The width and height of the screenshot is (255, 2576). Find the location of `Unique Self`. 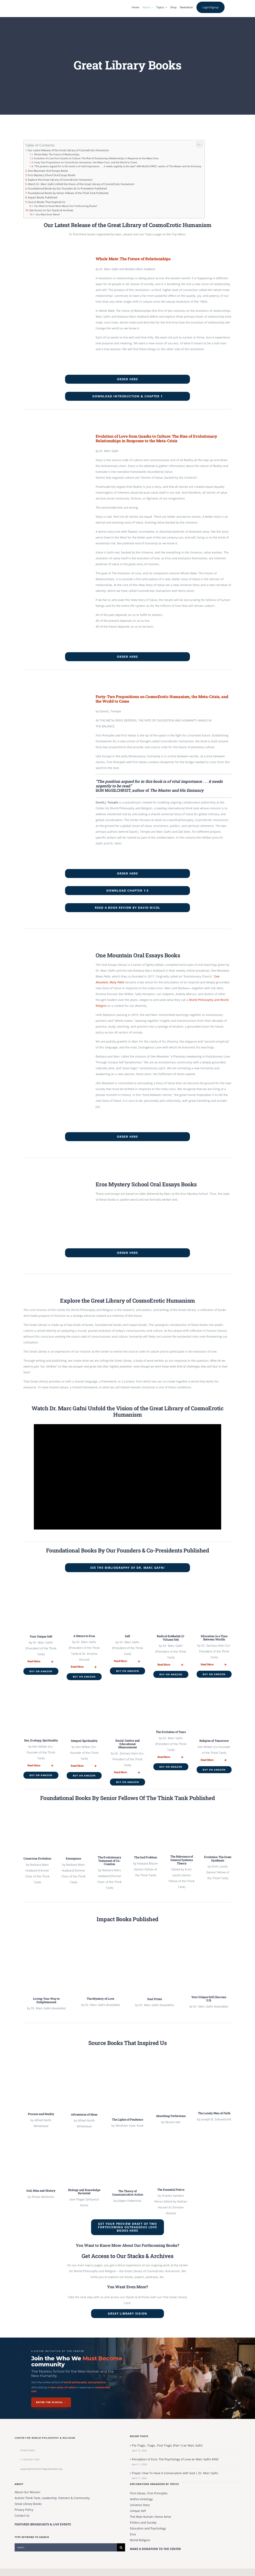

Unique Self is located at coordinates (138, 2511).